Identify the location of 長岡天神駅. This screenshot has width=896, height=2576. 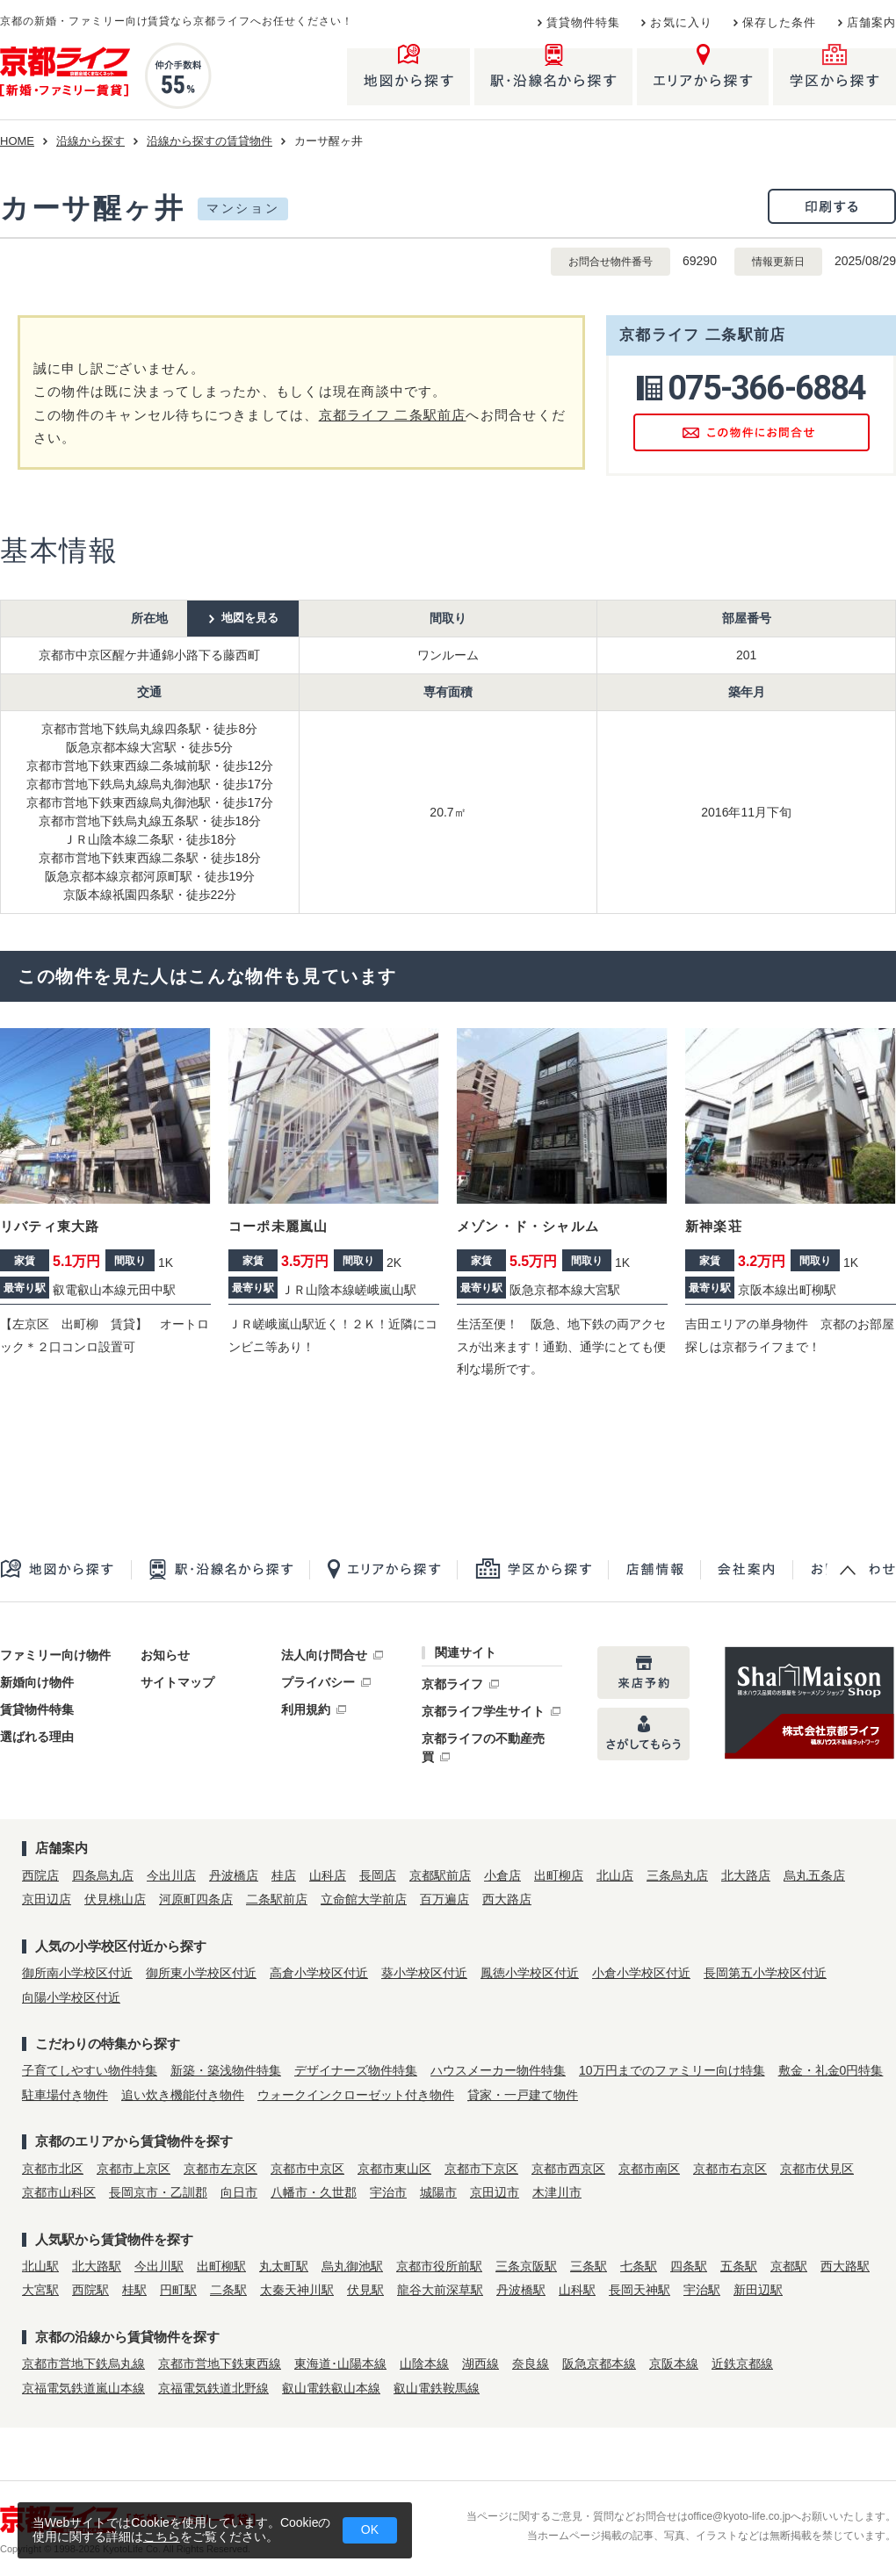
(639, 2290).